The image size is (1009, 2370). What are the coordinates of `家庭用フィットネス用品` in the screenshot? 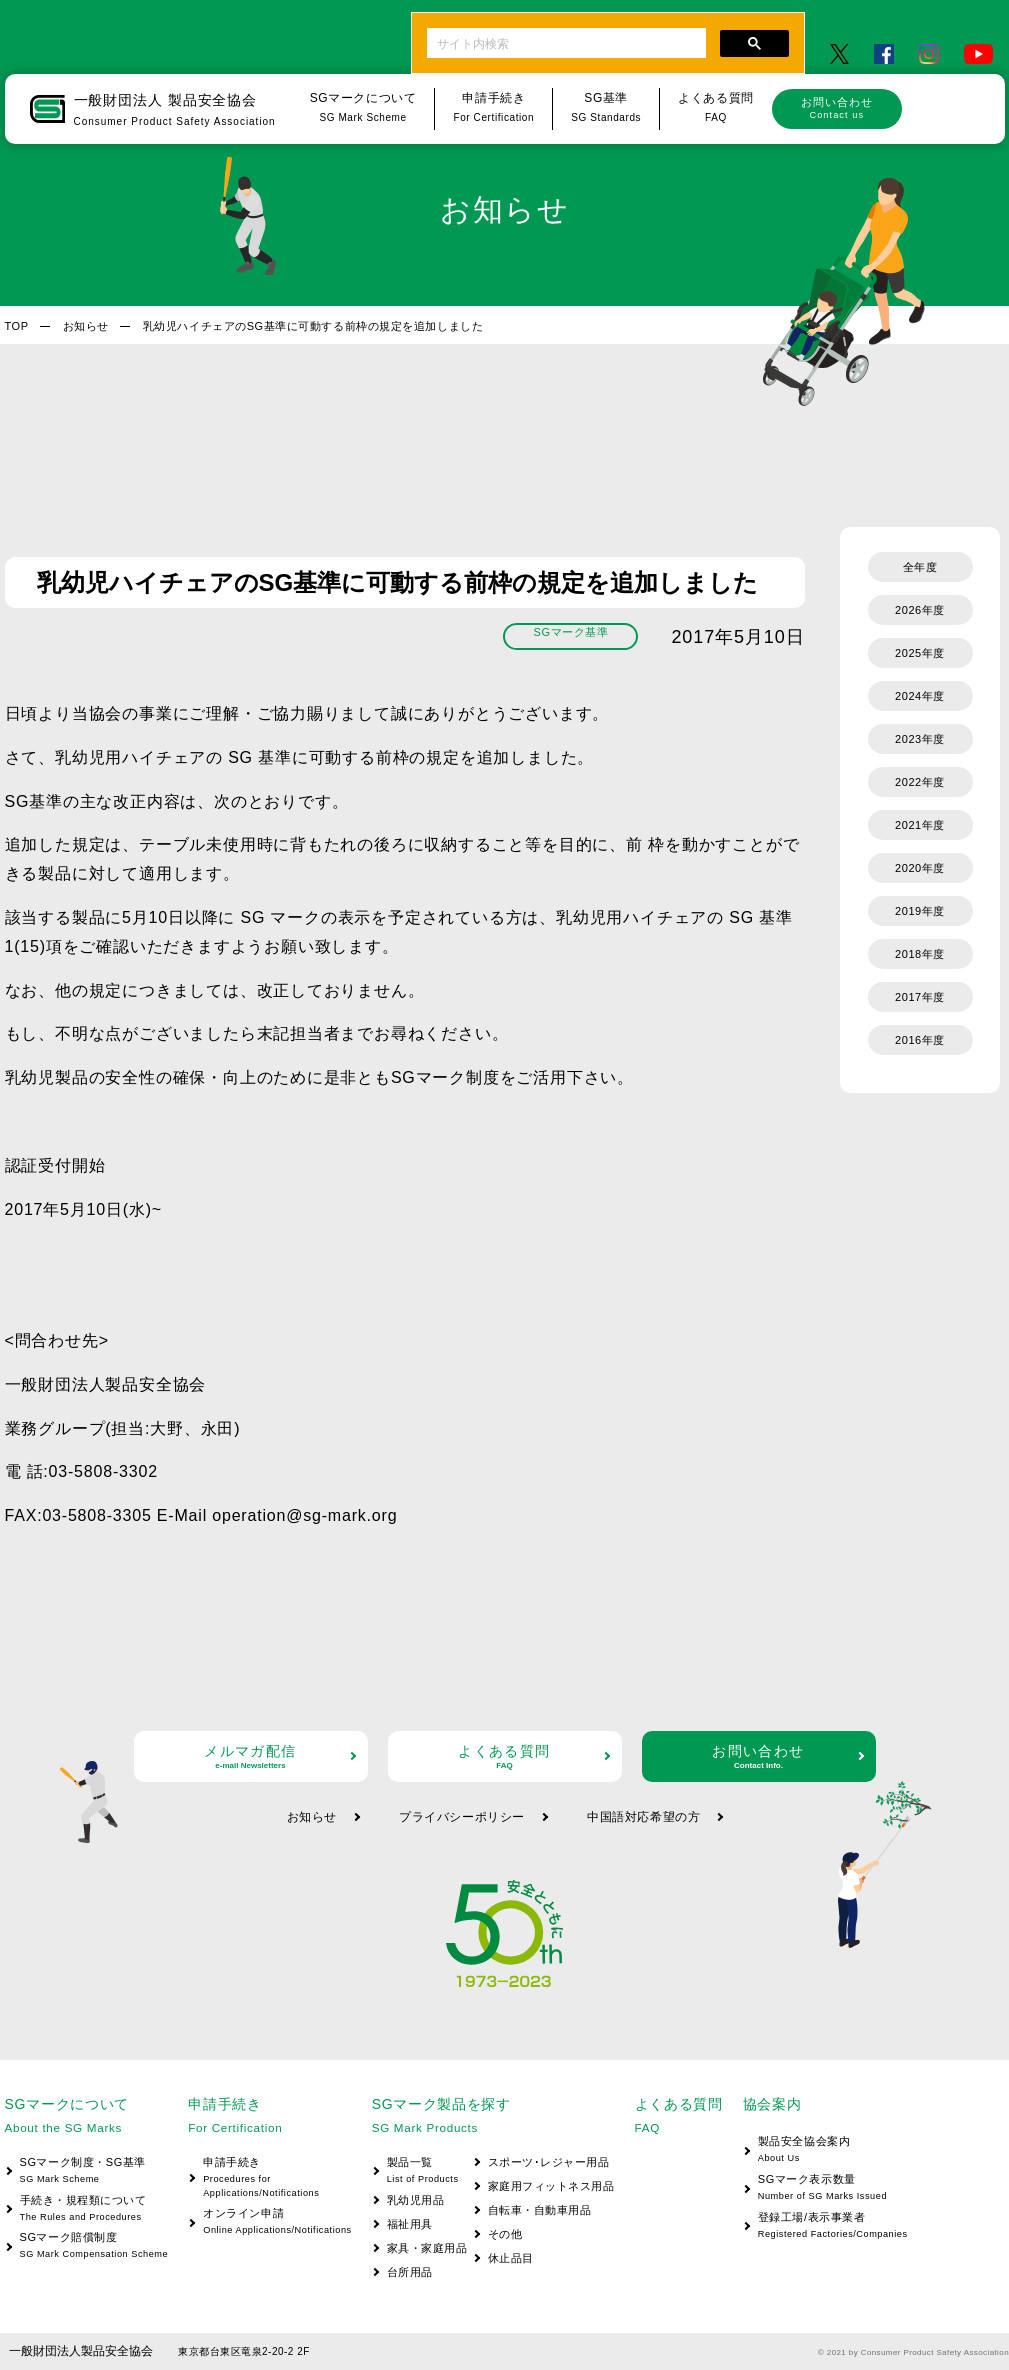 It's located at (551, 2186).